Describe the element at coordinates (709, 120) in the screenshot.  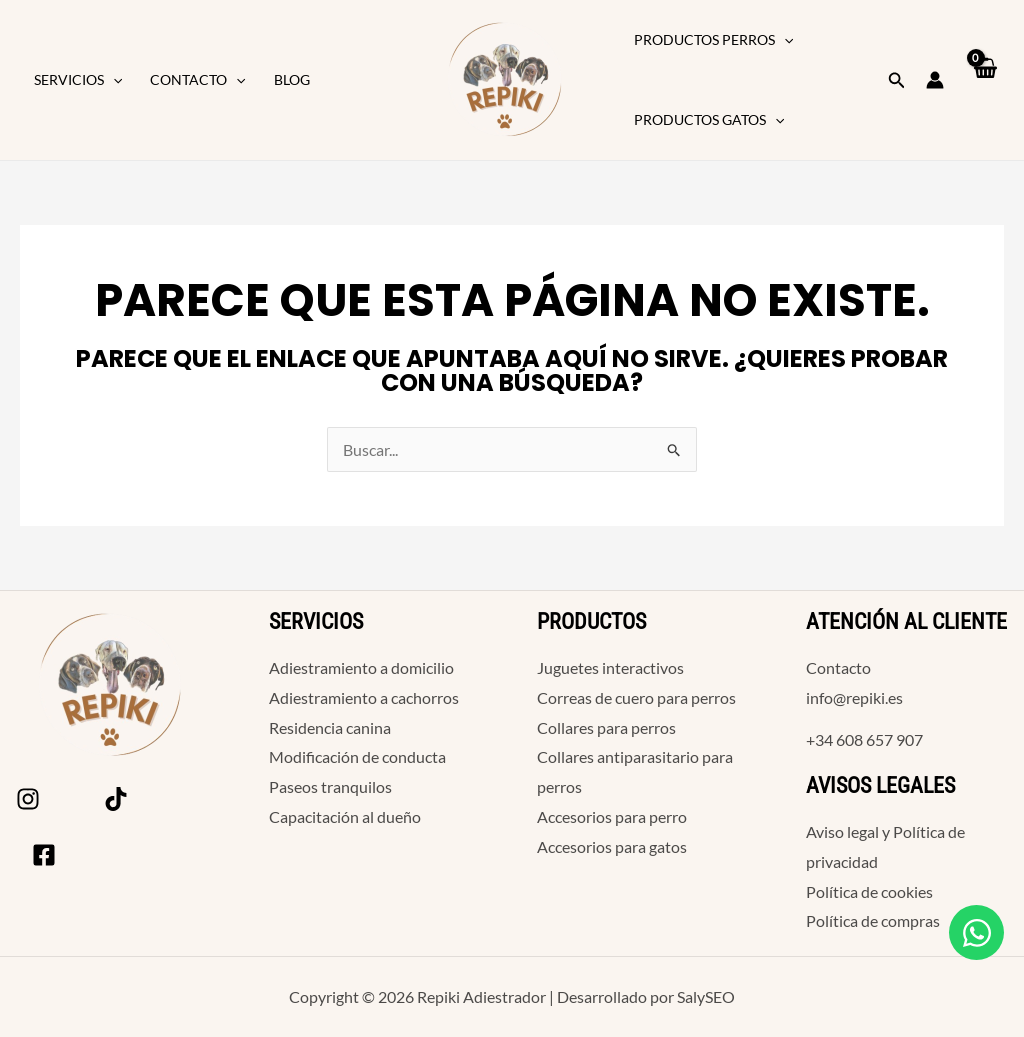
I see `Productos Gatos` at that location.